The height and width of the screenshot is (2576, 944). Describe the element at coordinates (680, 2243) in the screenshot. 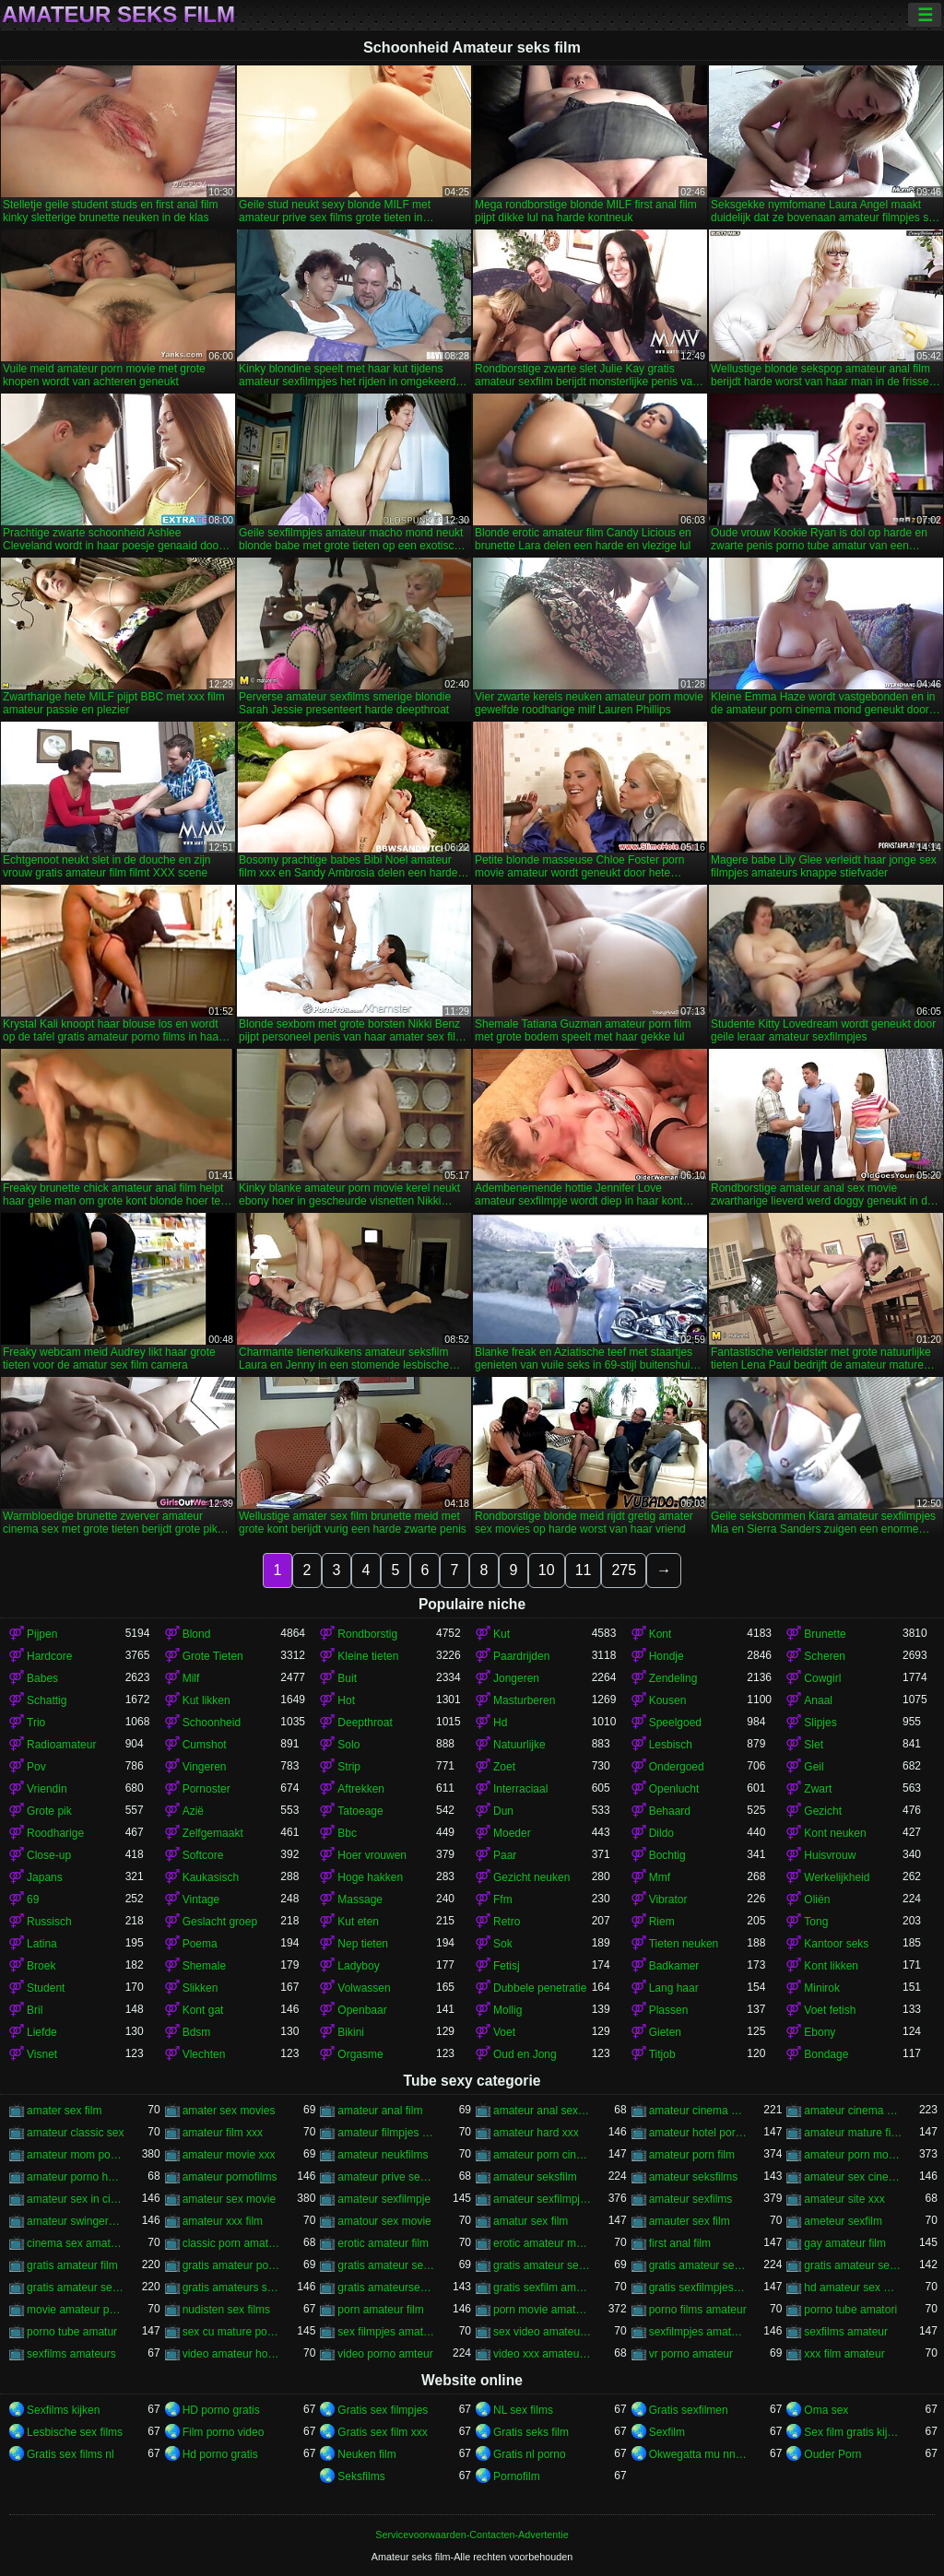

I see `first anal film` at that location.